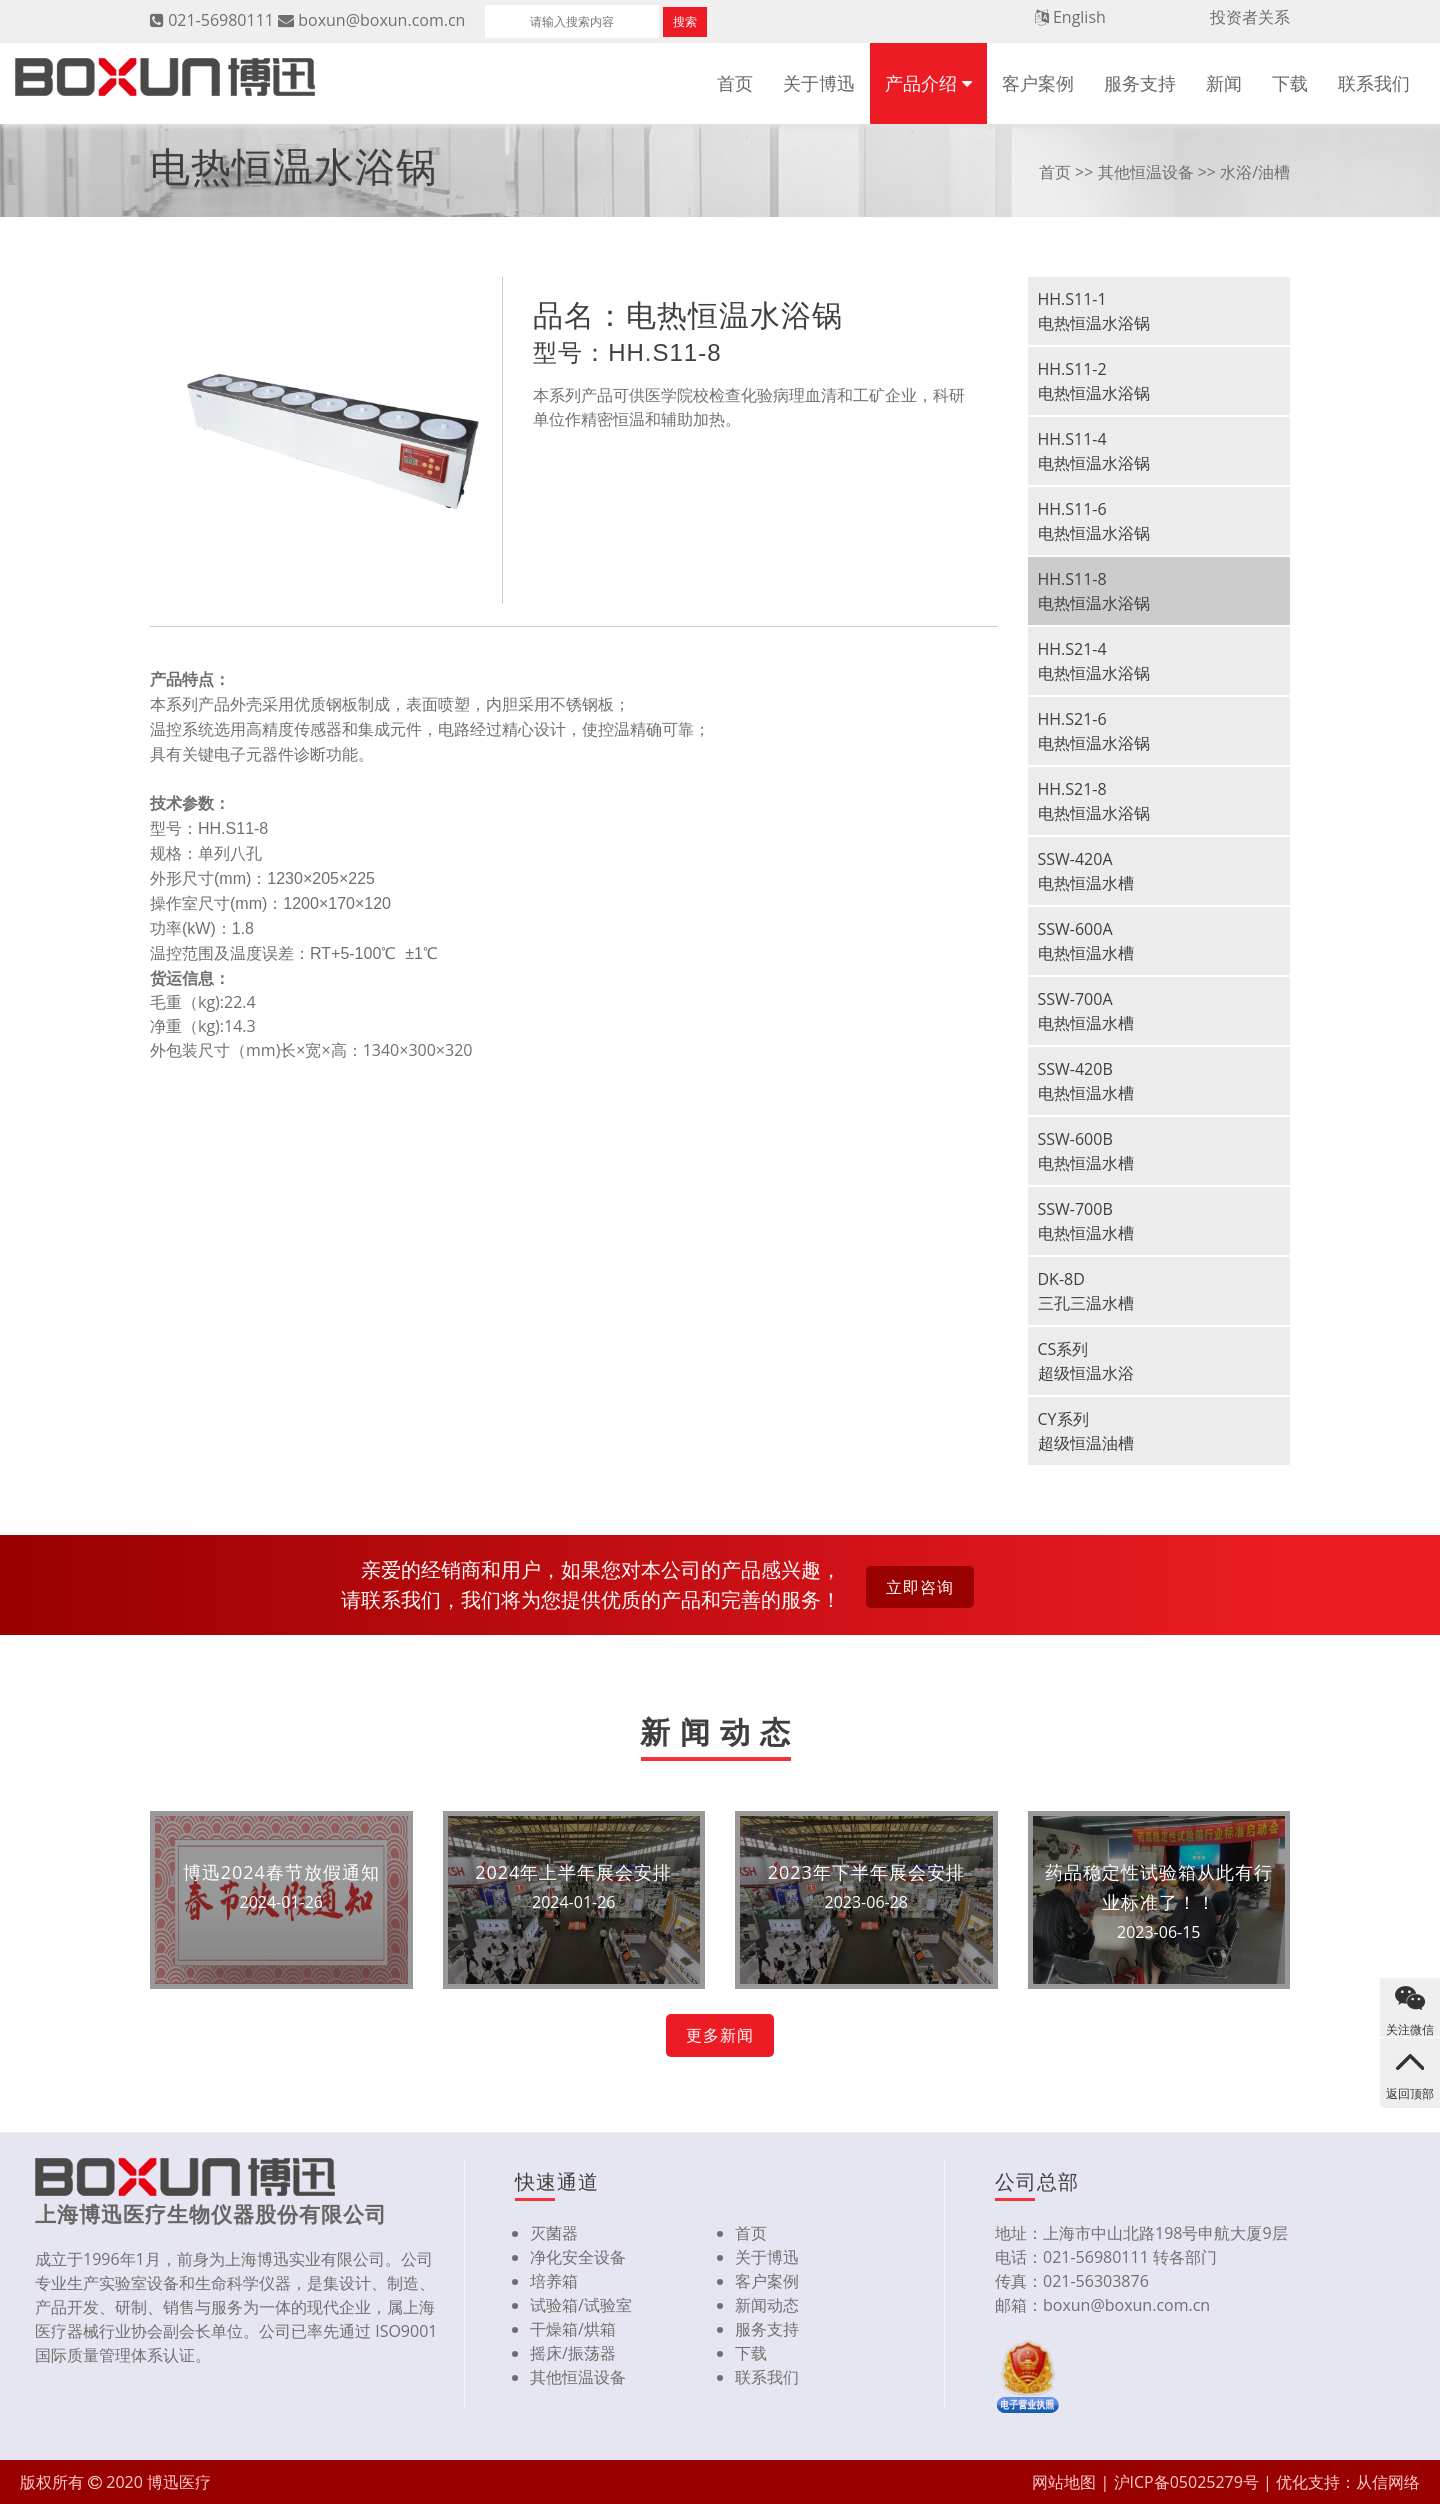 The width and height of the screenshot is (1440, 2504). Describe the element at coordinates (1290, 83) in the screenshot. I see `下载` at that location.